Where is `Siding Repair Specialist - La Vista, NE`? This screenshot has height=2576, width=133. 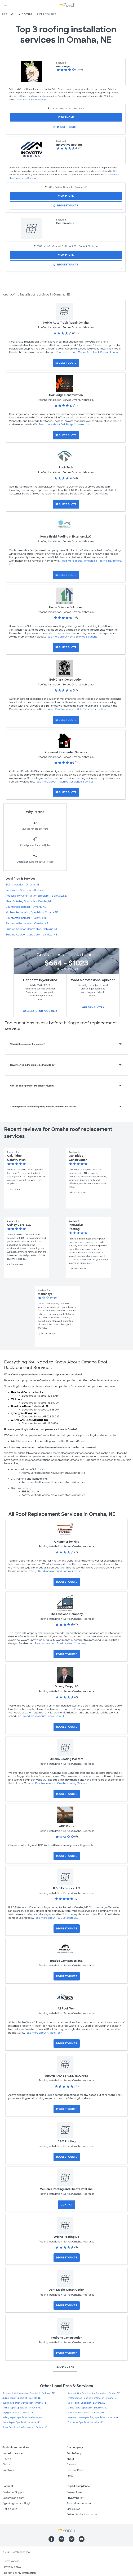
Siding Repair Specialist - La Vista, NE is located at coordinates (21, 2398).